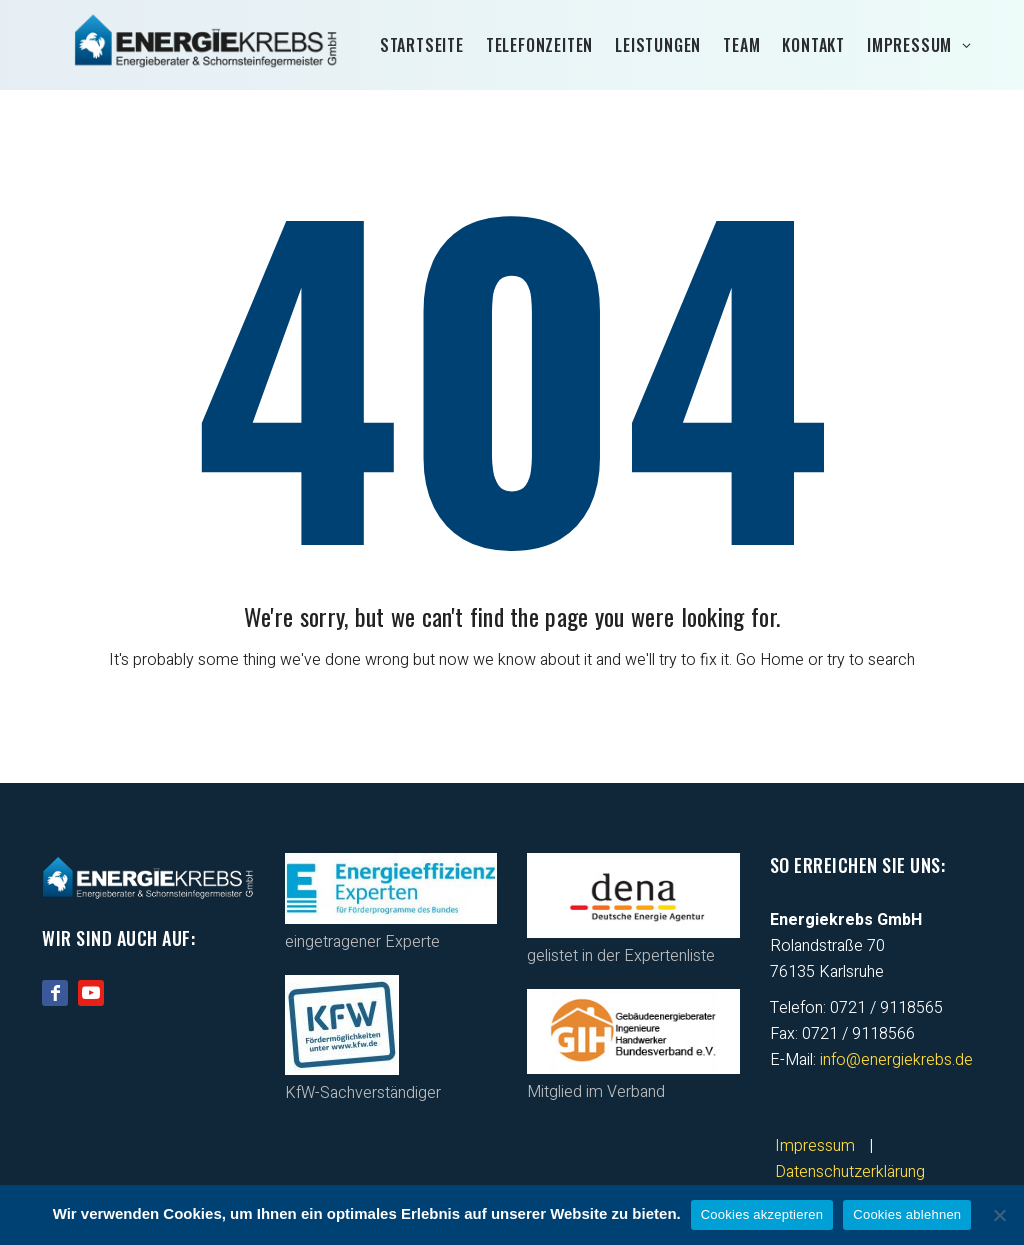 This screenshot has height=1245, width=1024. I want to click on Telefonzeiten, so click(539, 45).